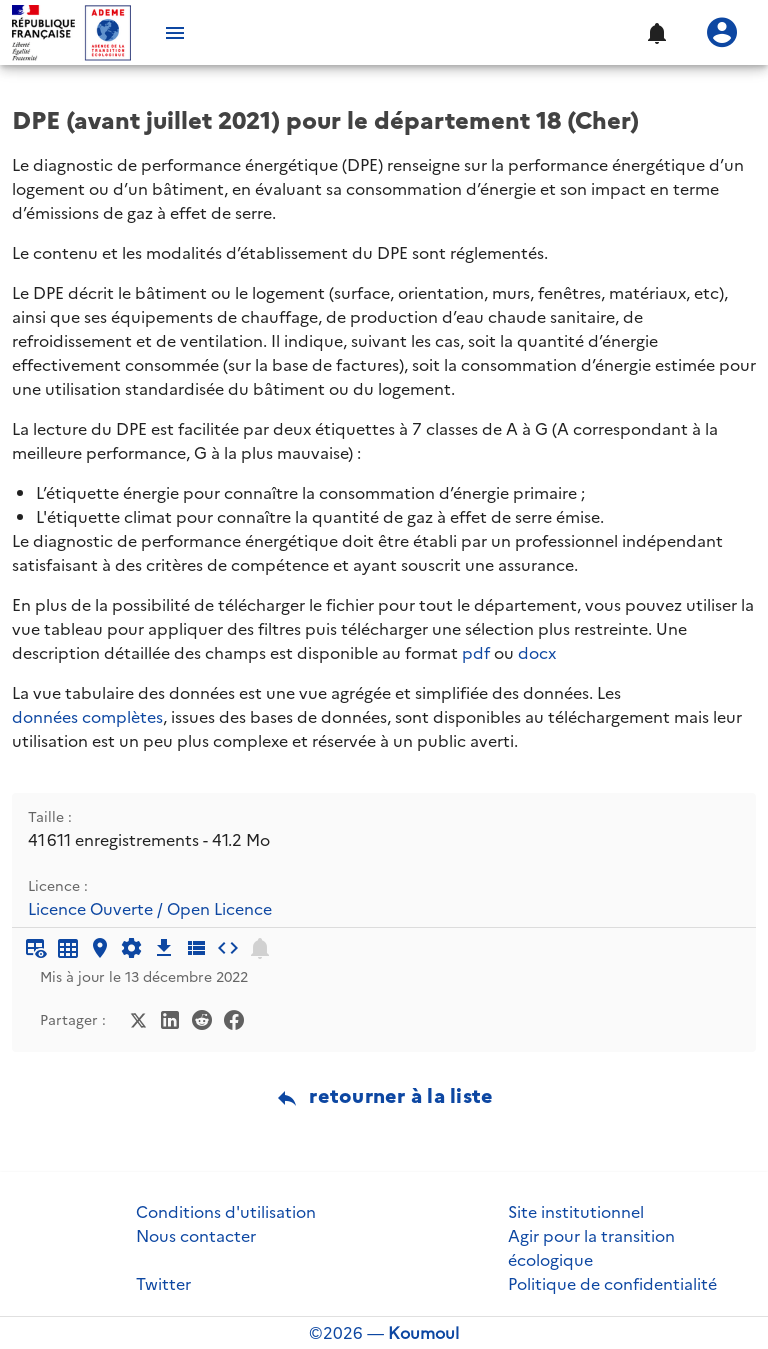  I want to click on [Documentation d'API], so click(132, 948).